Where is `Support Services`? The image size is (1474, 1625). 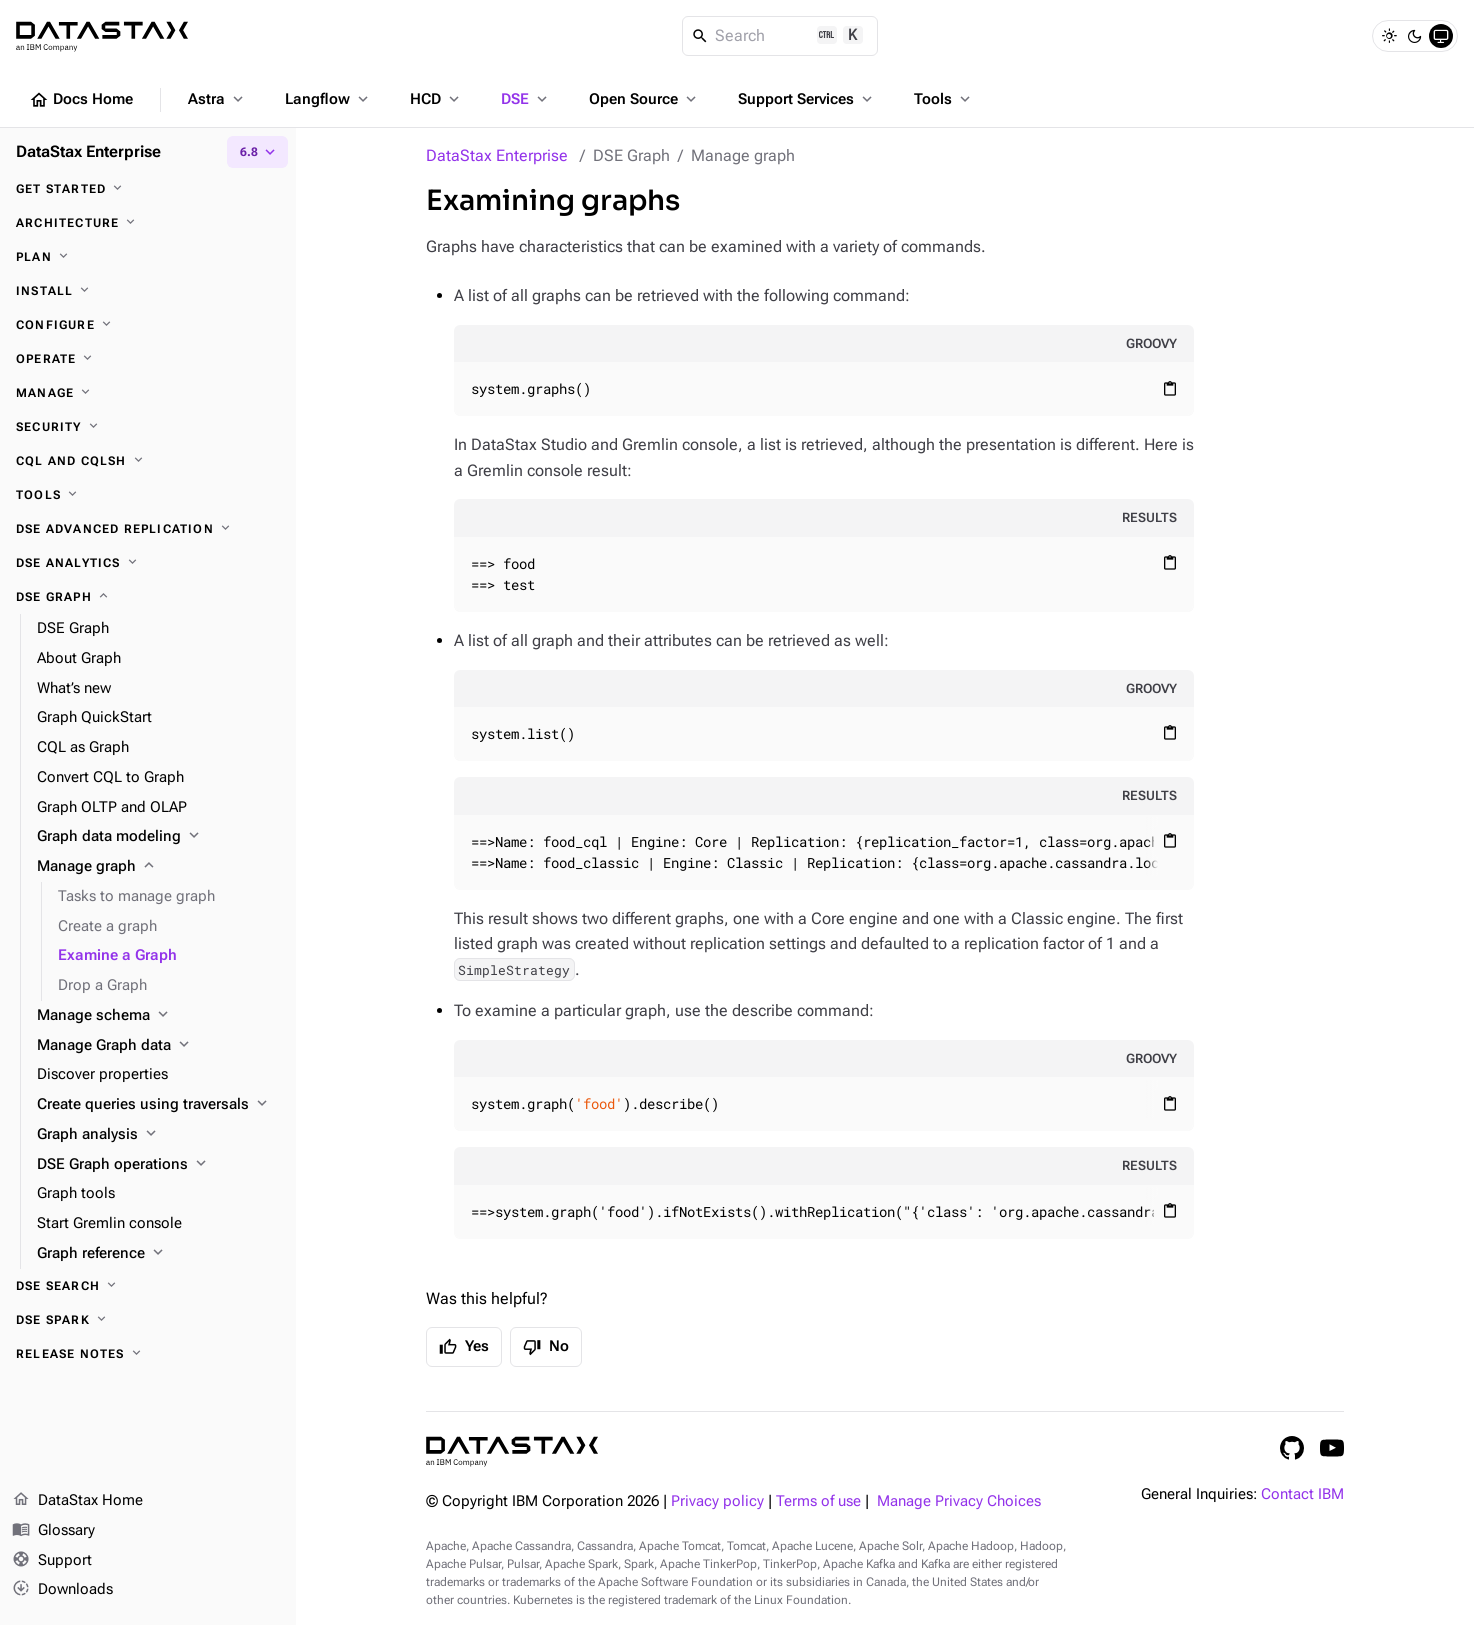 Support Services is located at coordinates (807, 99).